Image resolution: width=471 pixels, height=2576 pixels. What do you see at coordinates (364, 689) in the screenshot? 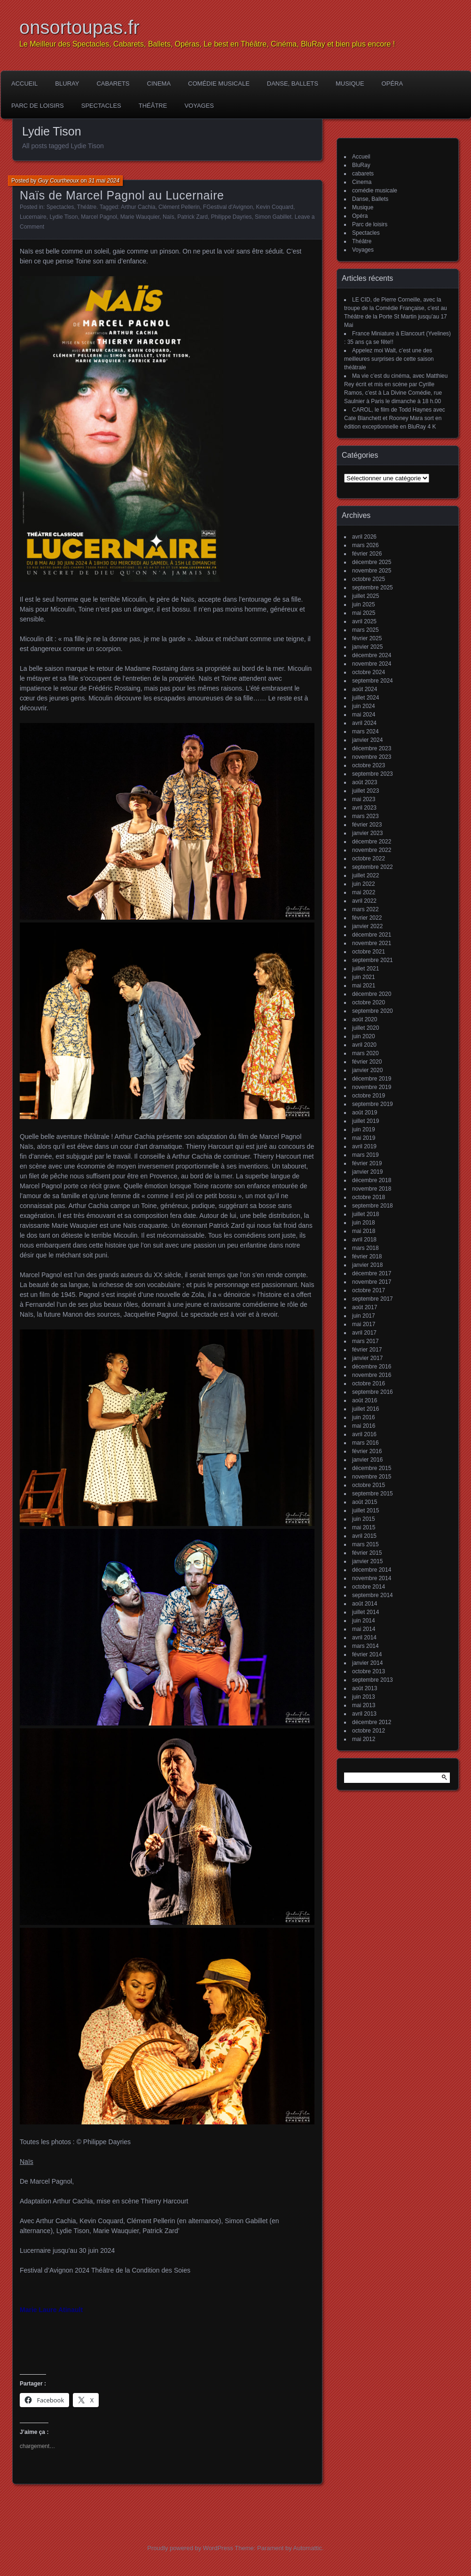
I see `août 2024` at bounding box center [364, 689].